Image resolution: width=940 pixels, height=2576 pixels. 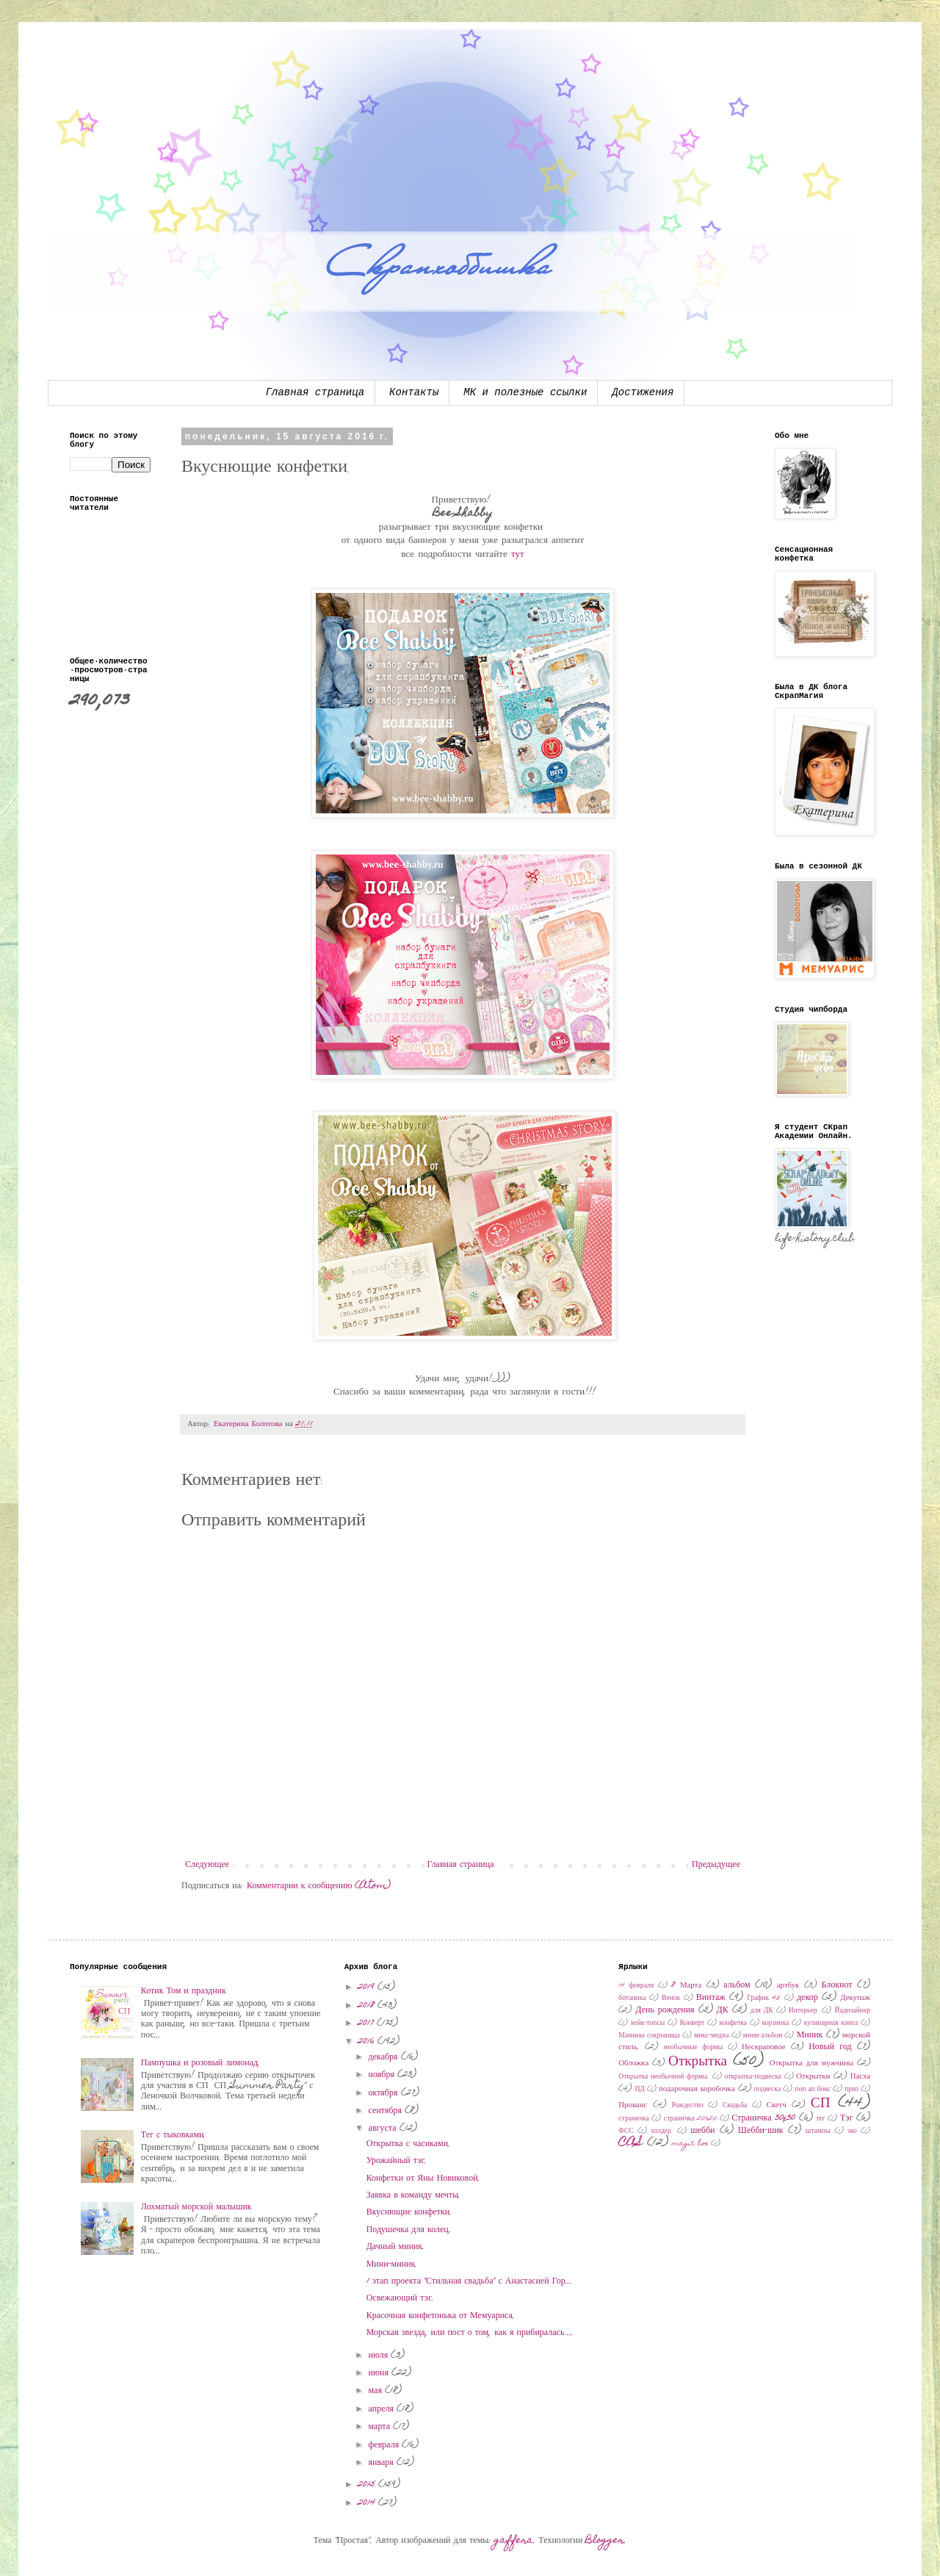 I want to click on Конфетки от Яны Новиковой., so click(x=423, y=2178).